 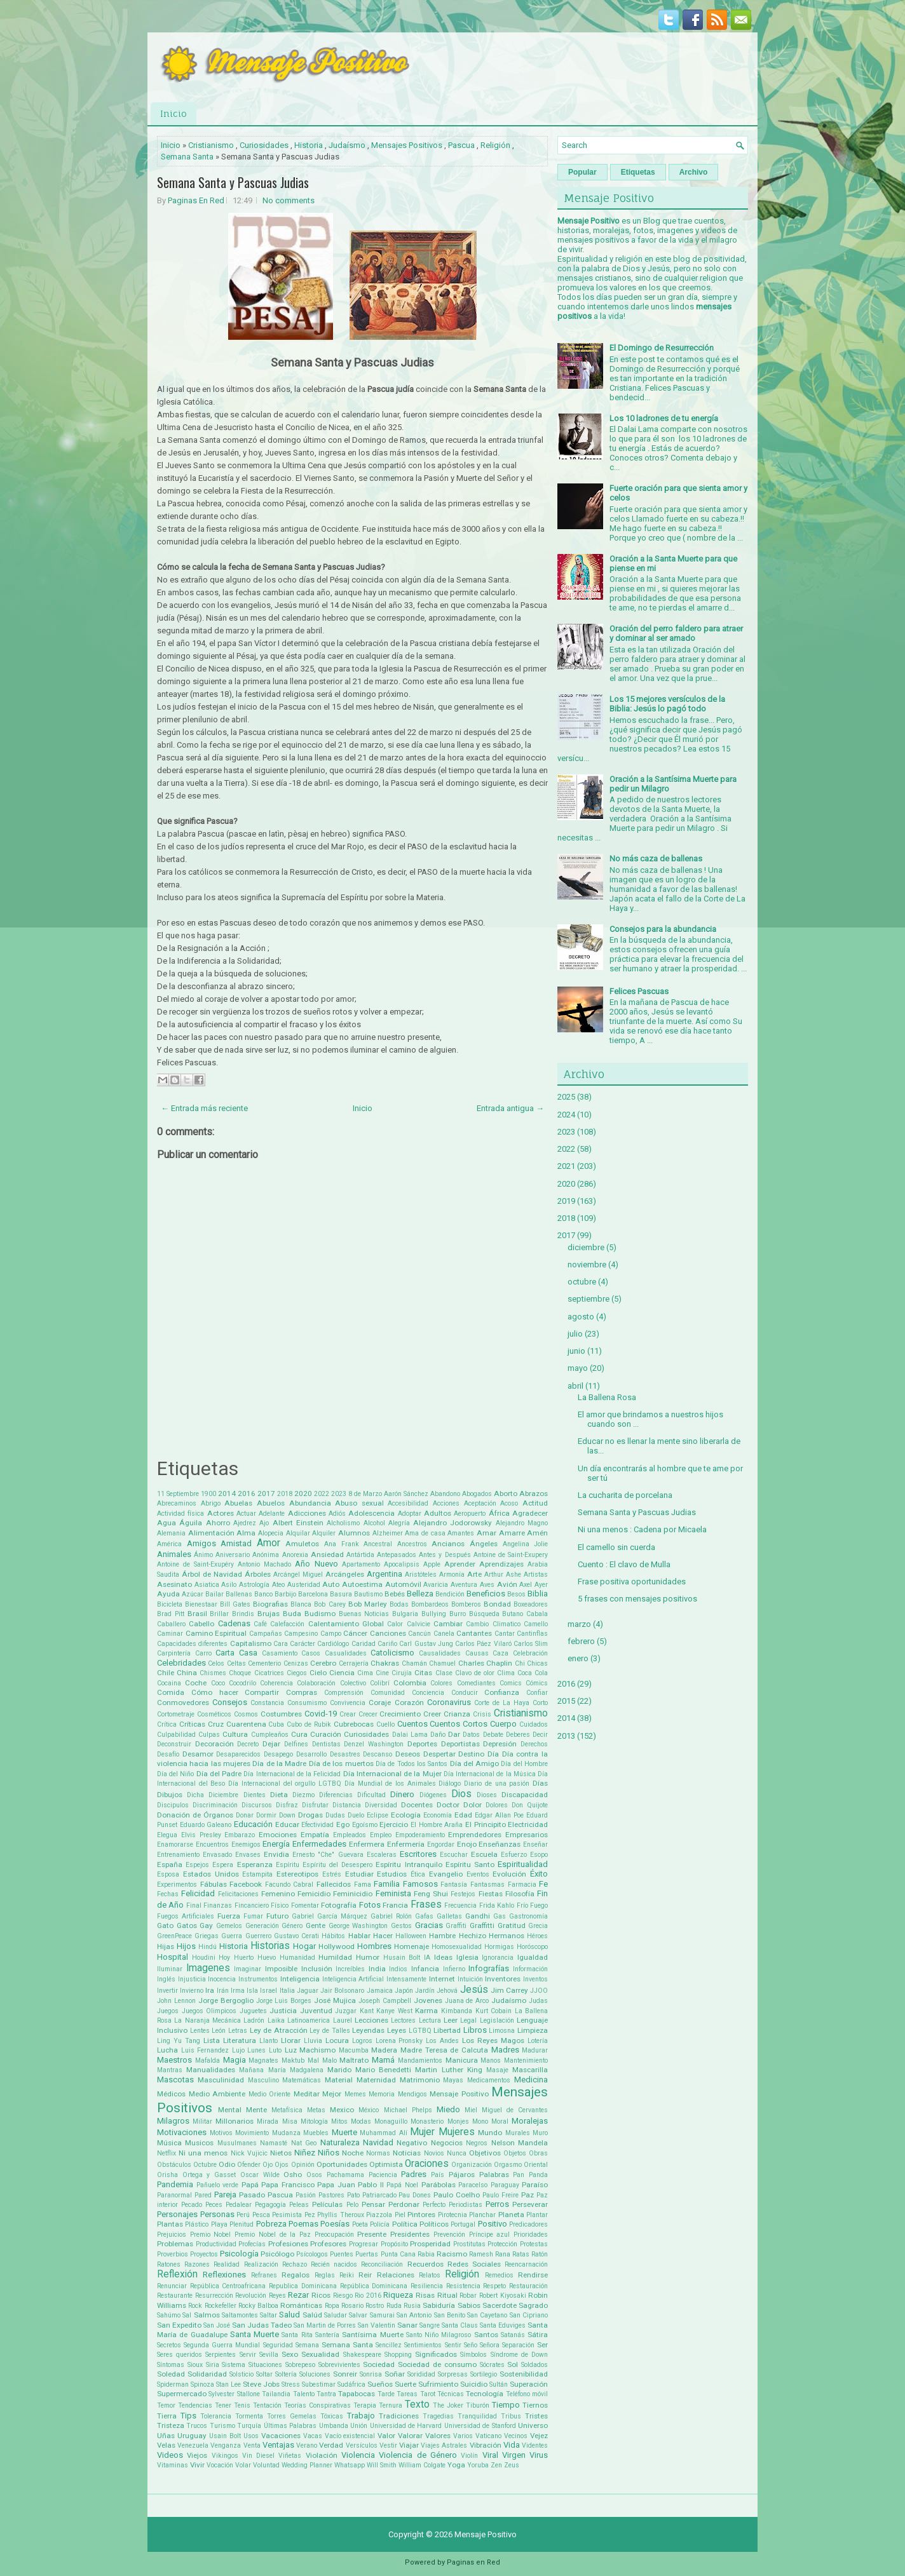 I want to click on Panda, so click(x=538, y=2175).